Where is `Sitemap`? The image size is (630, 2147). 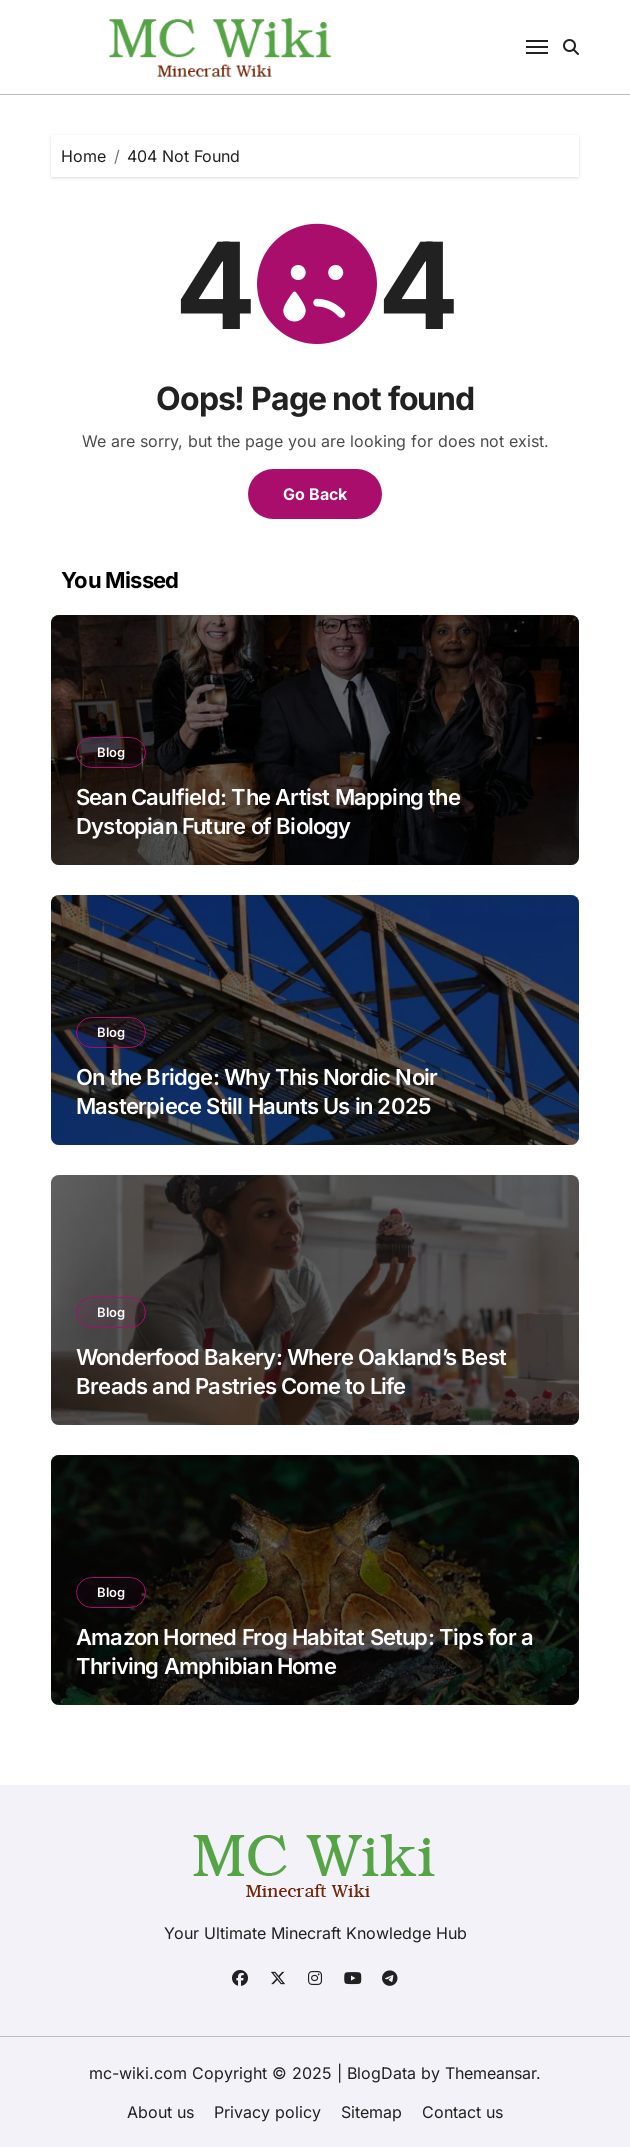
Sitemap is located at coordinates (371, 2112).